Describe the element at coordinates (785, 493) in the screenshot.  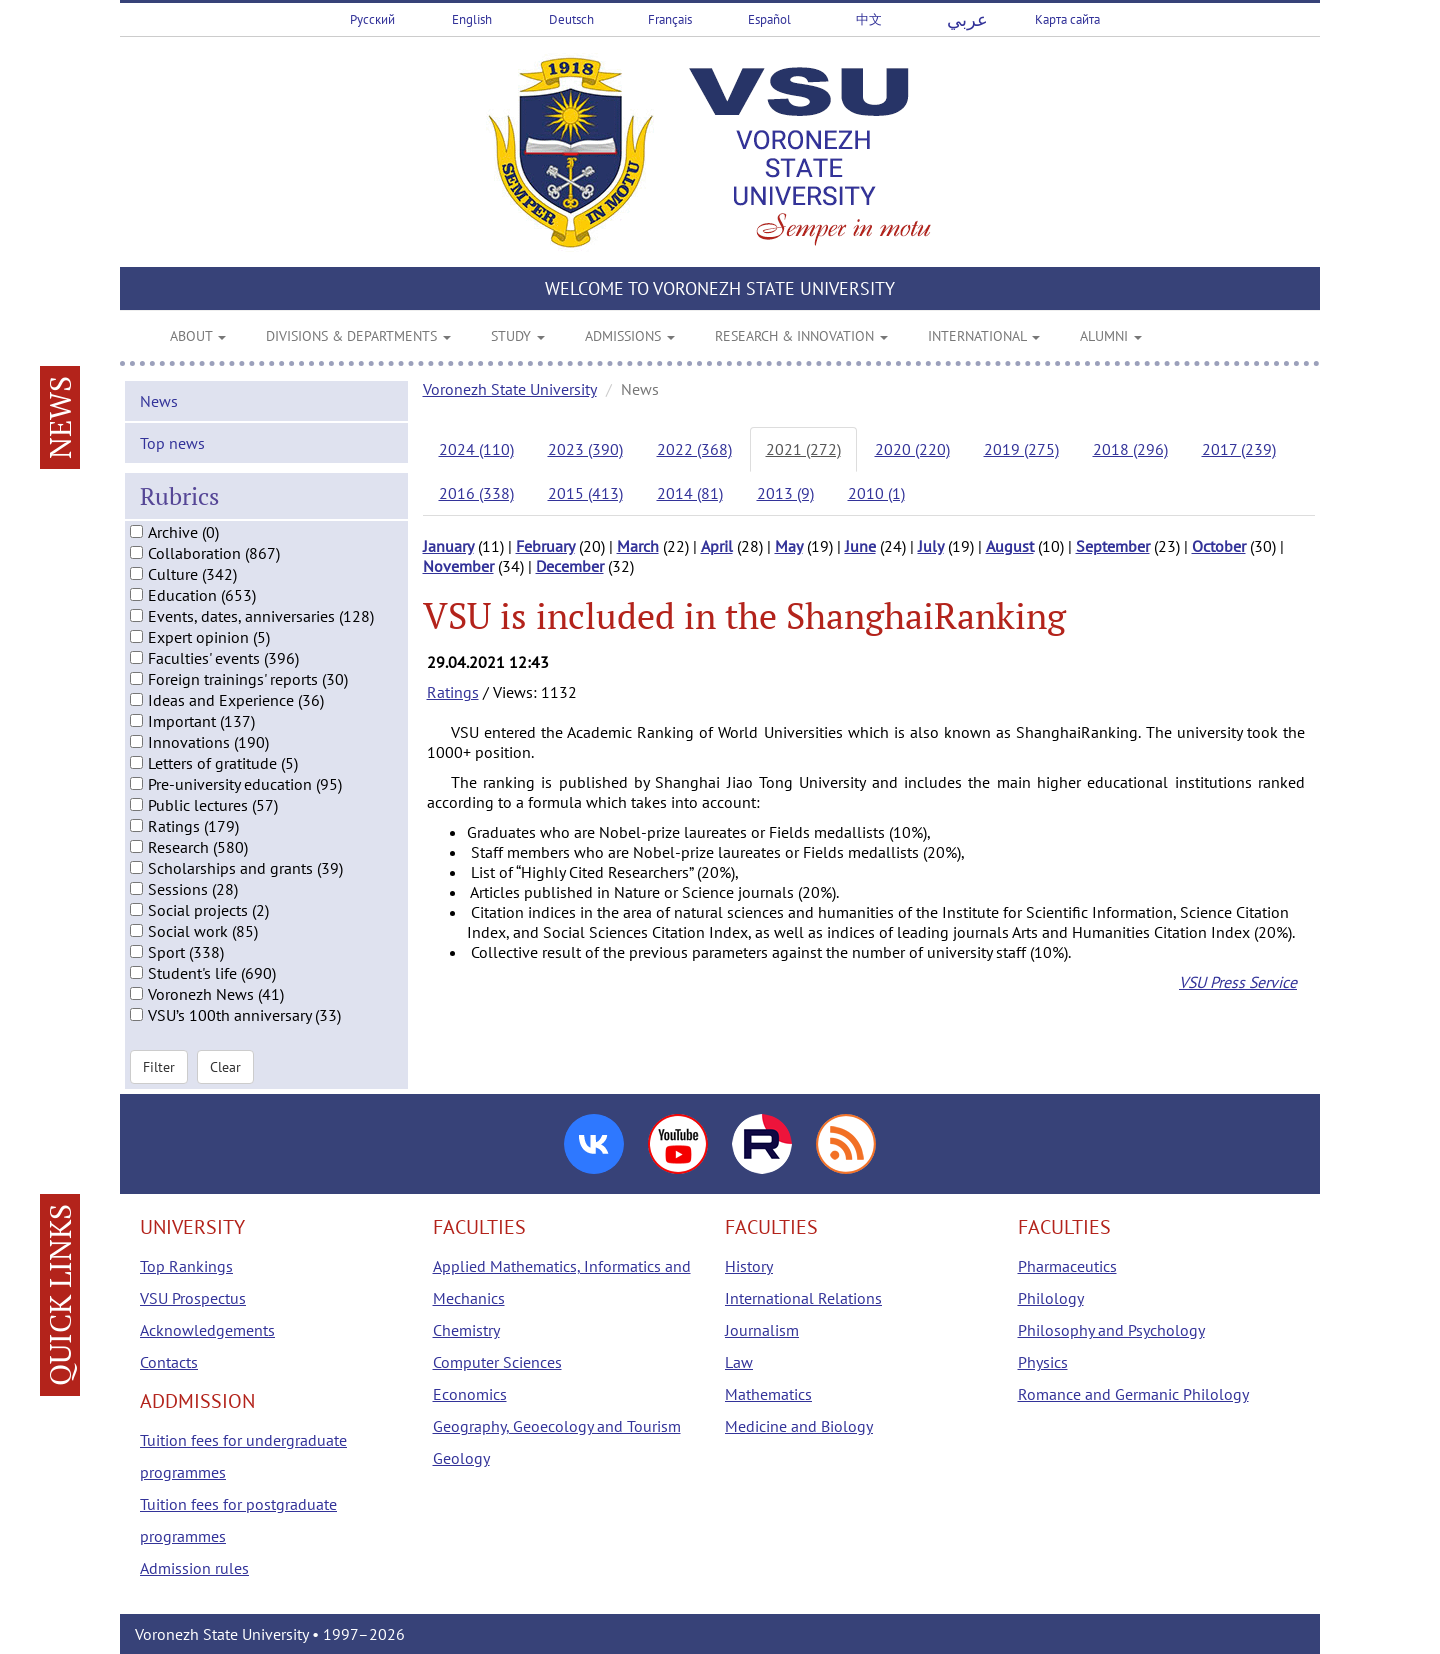
I see `2013 (9)` at that location.